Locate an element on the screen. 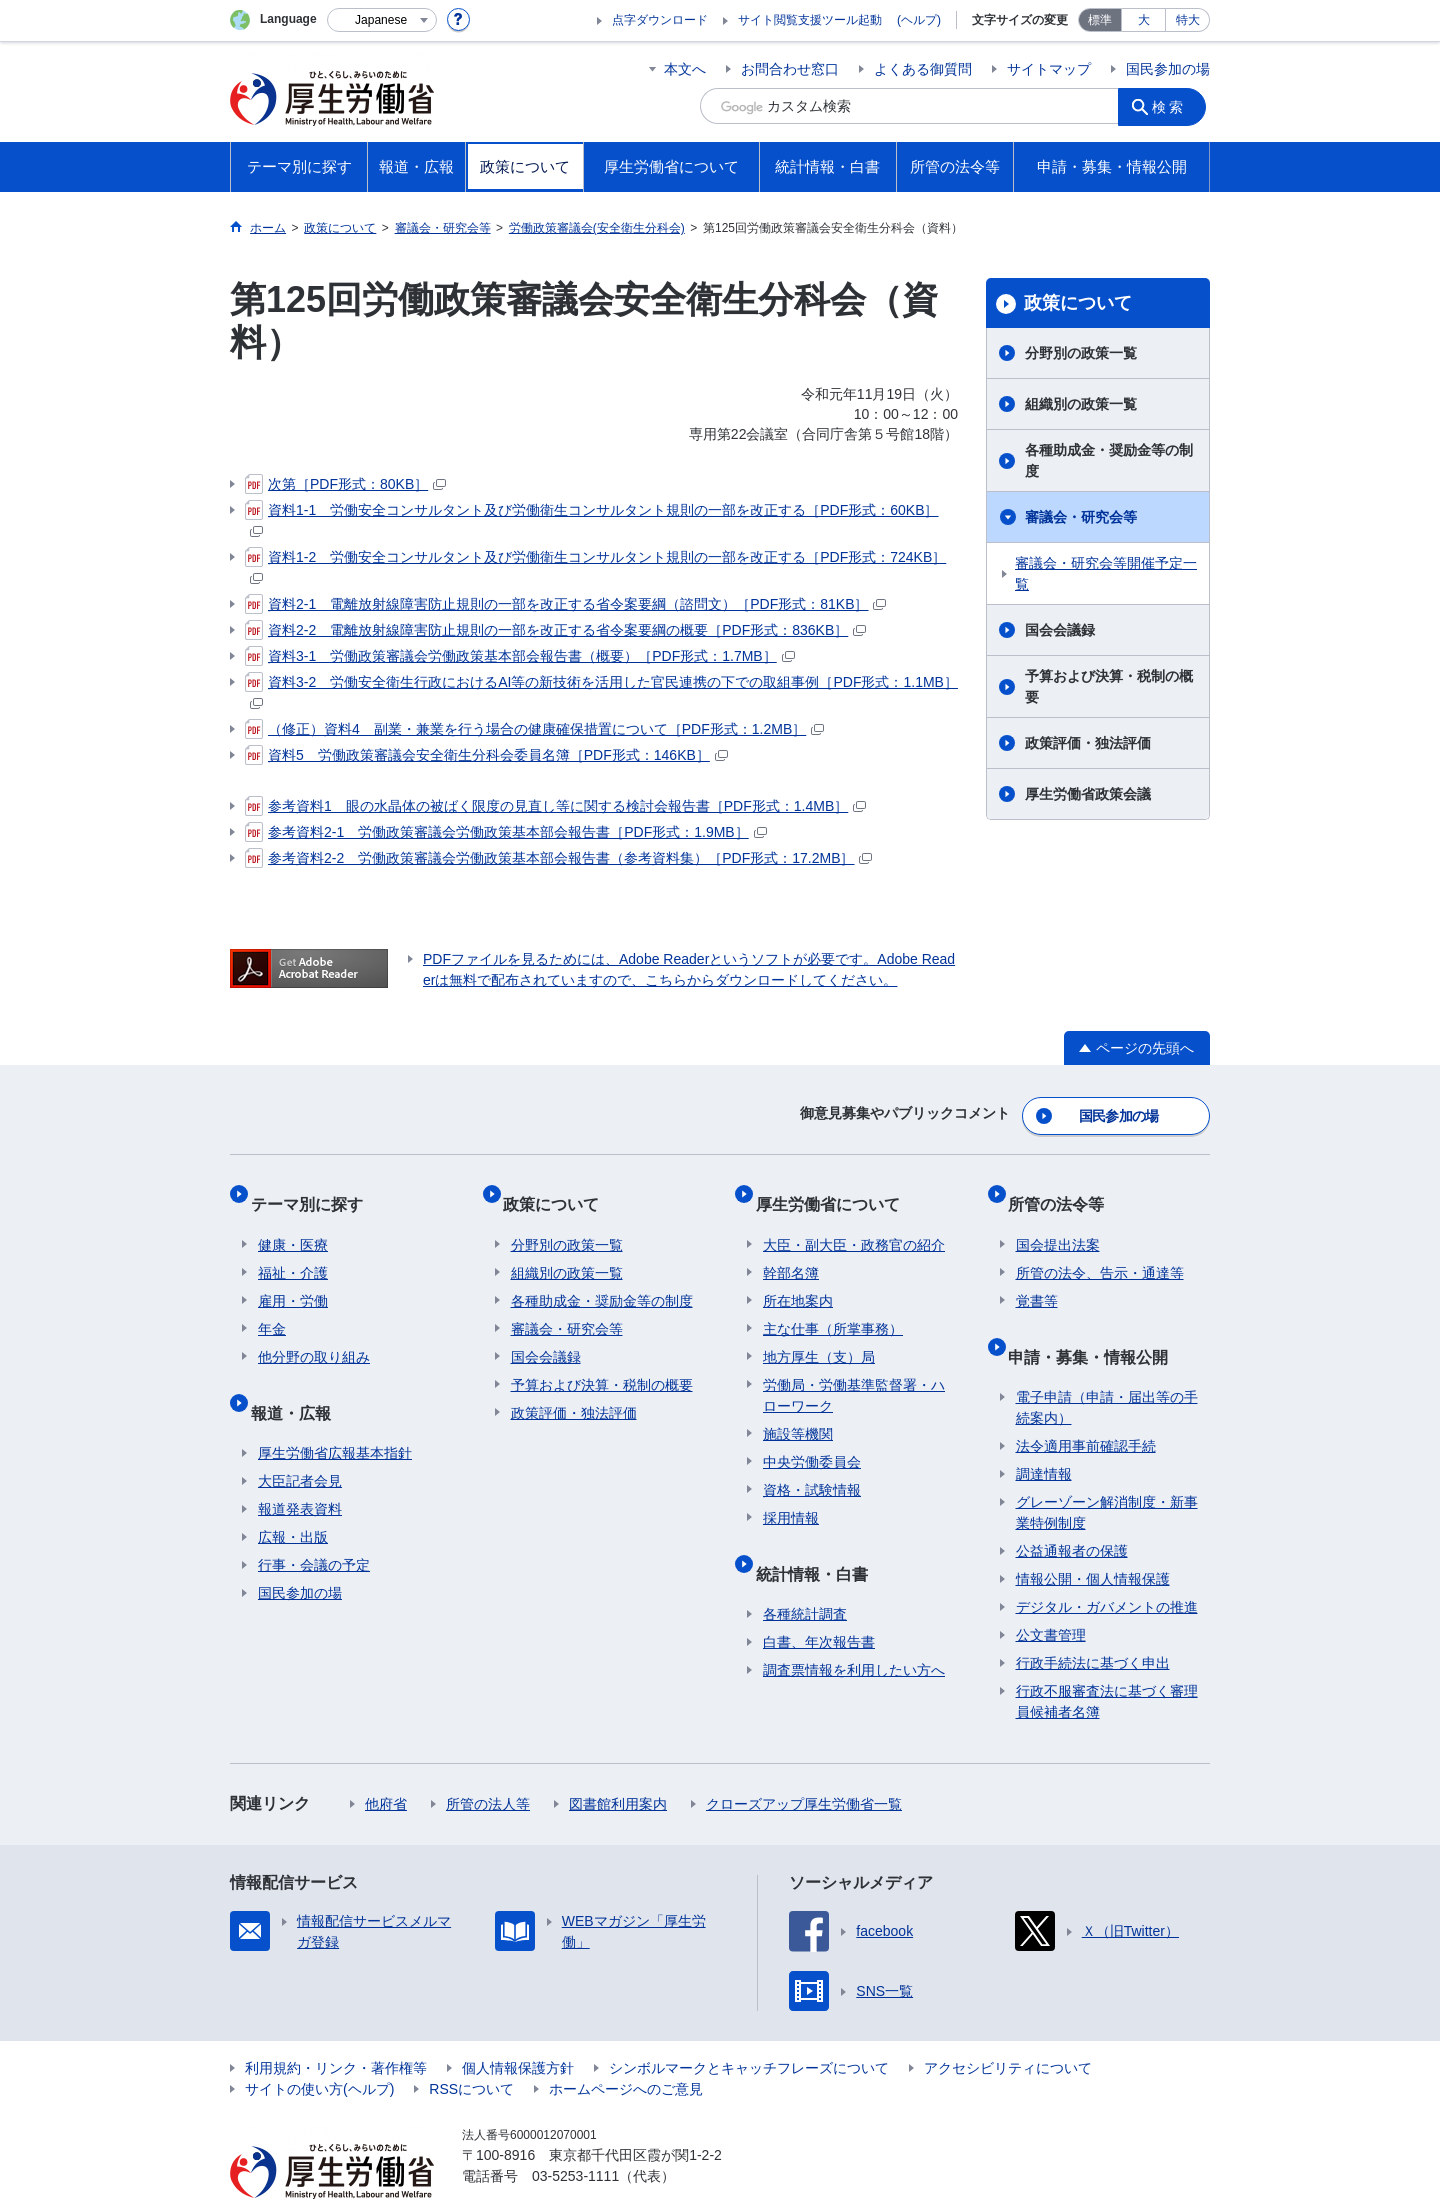  申請・募集・情報公開 is located at coordinates (1096, 1324).